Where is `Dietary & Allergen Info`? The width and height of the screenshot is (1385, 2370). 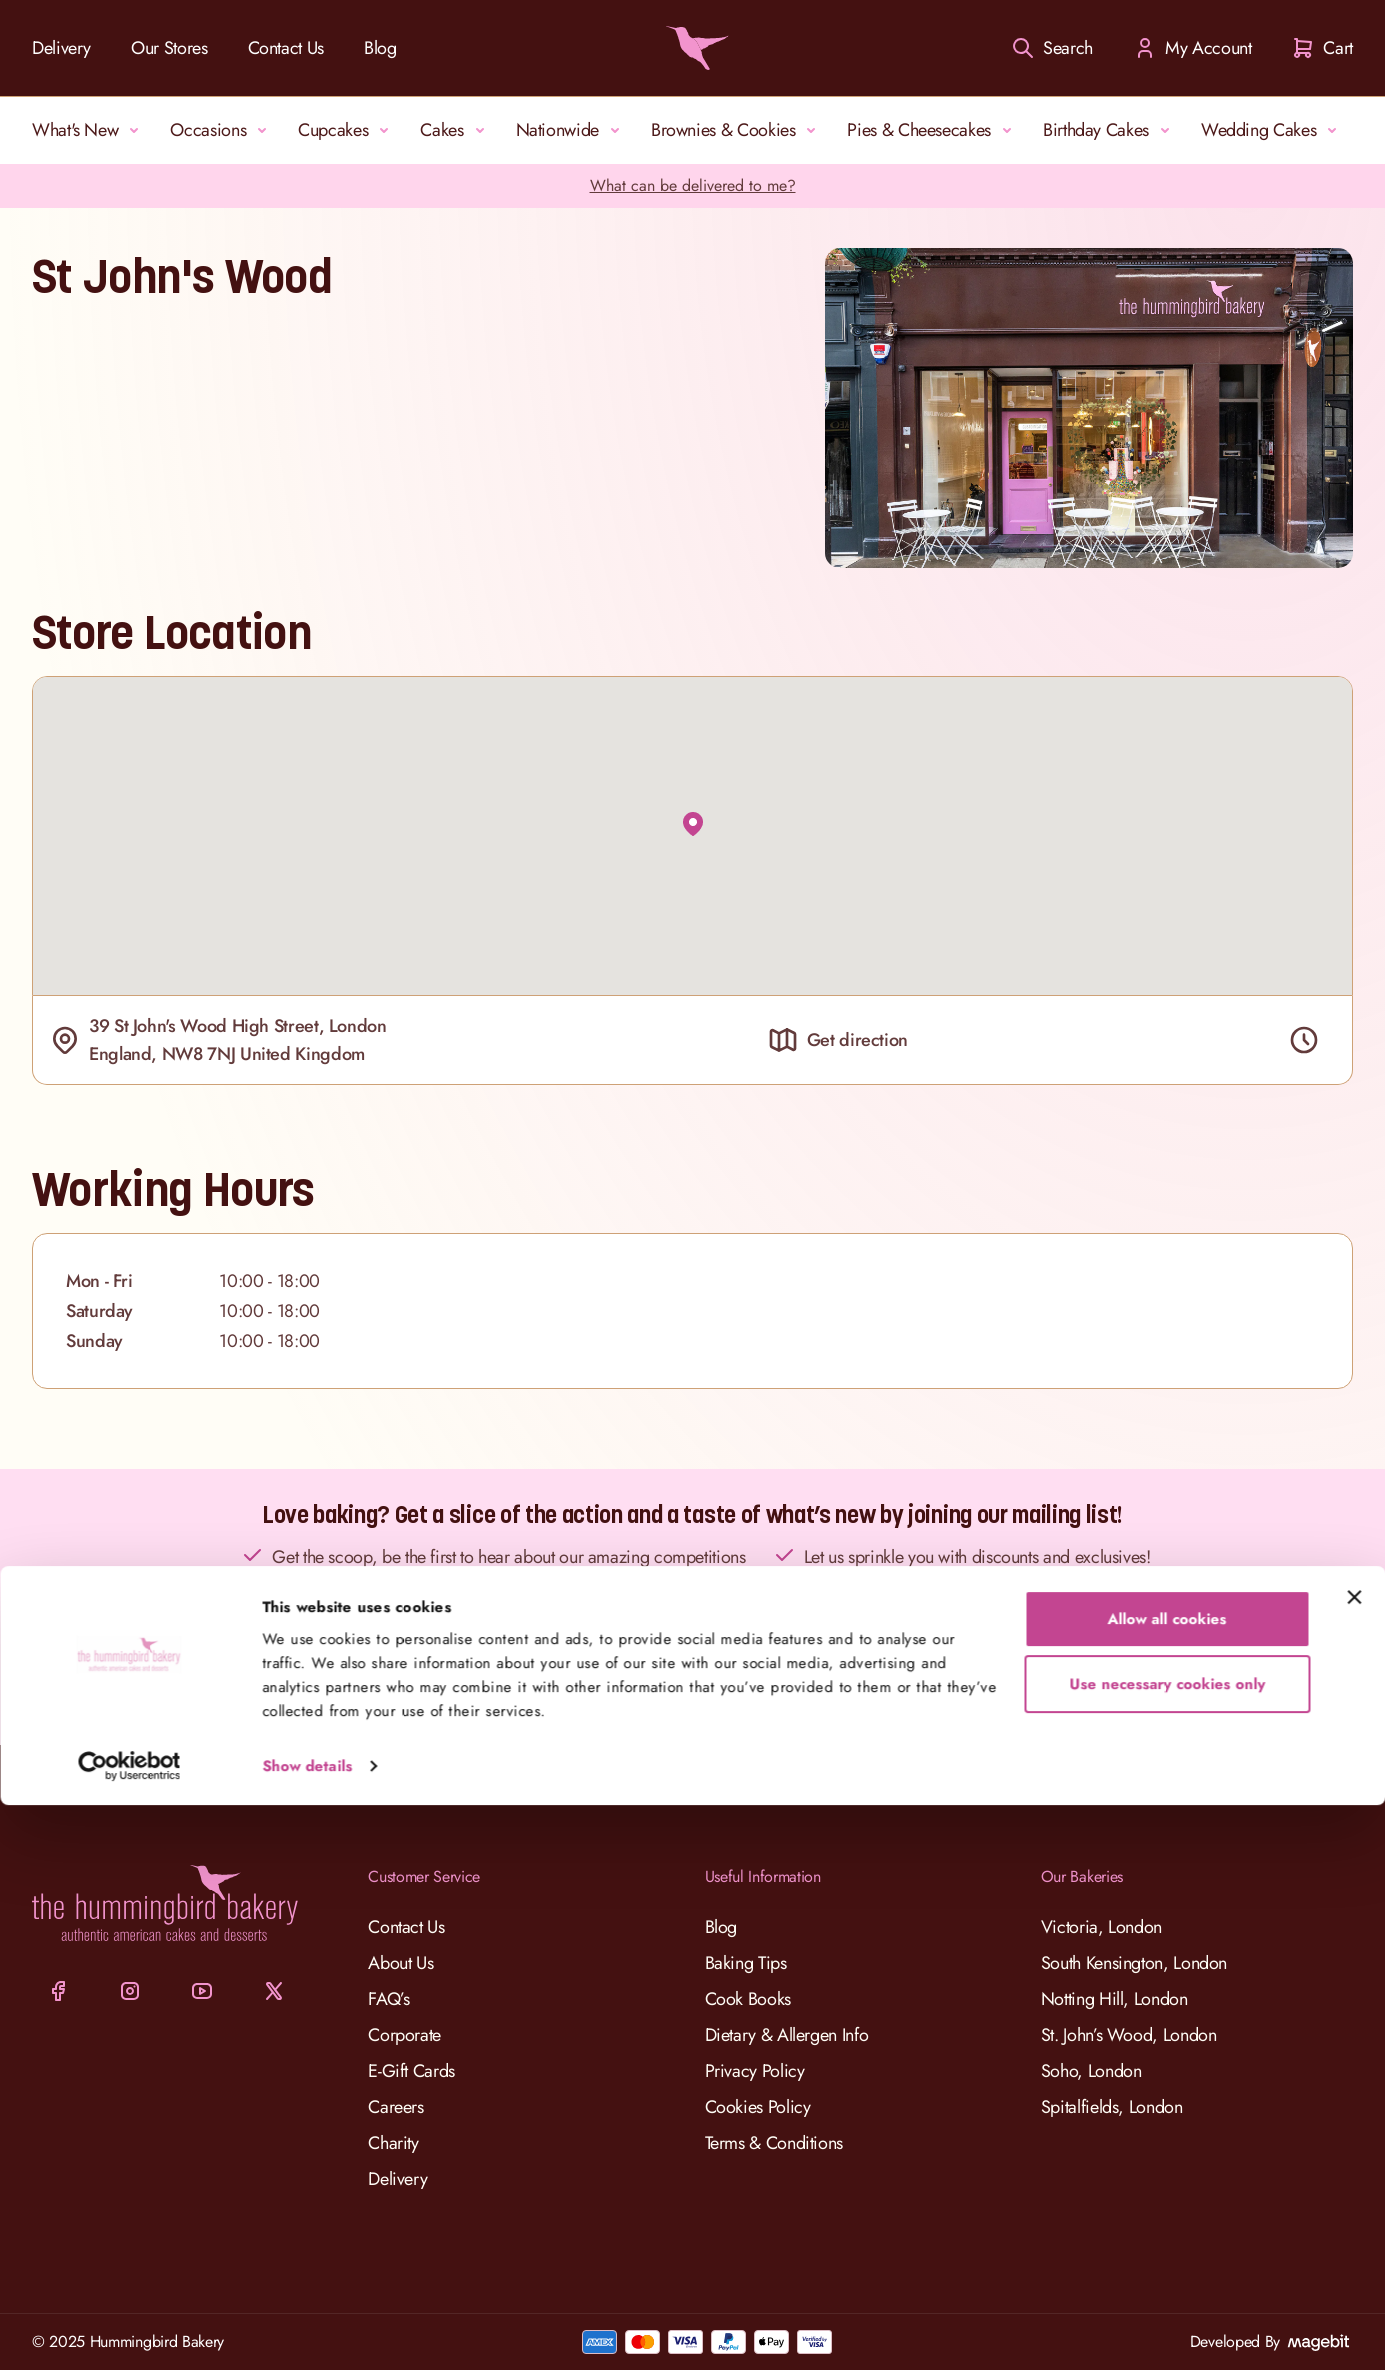 Dietary & Allergen Info is located at coordinates (787, 2035).